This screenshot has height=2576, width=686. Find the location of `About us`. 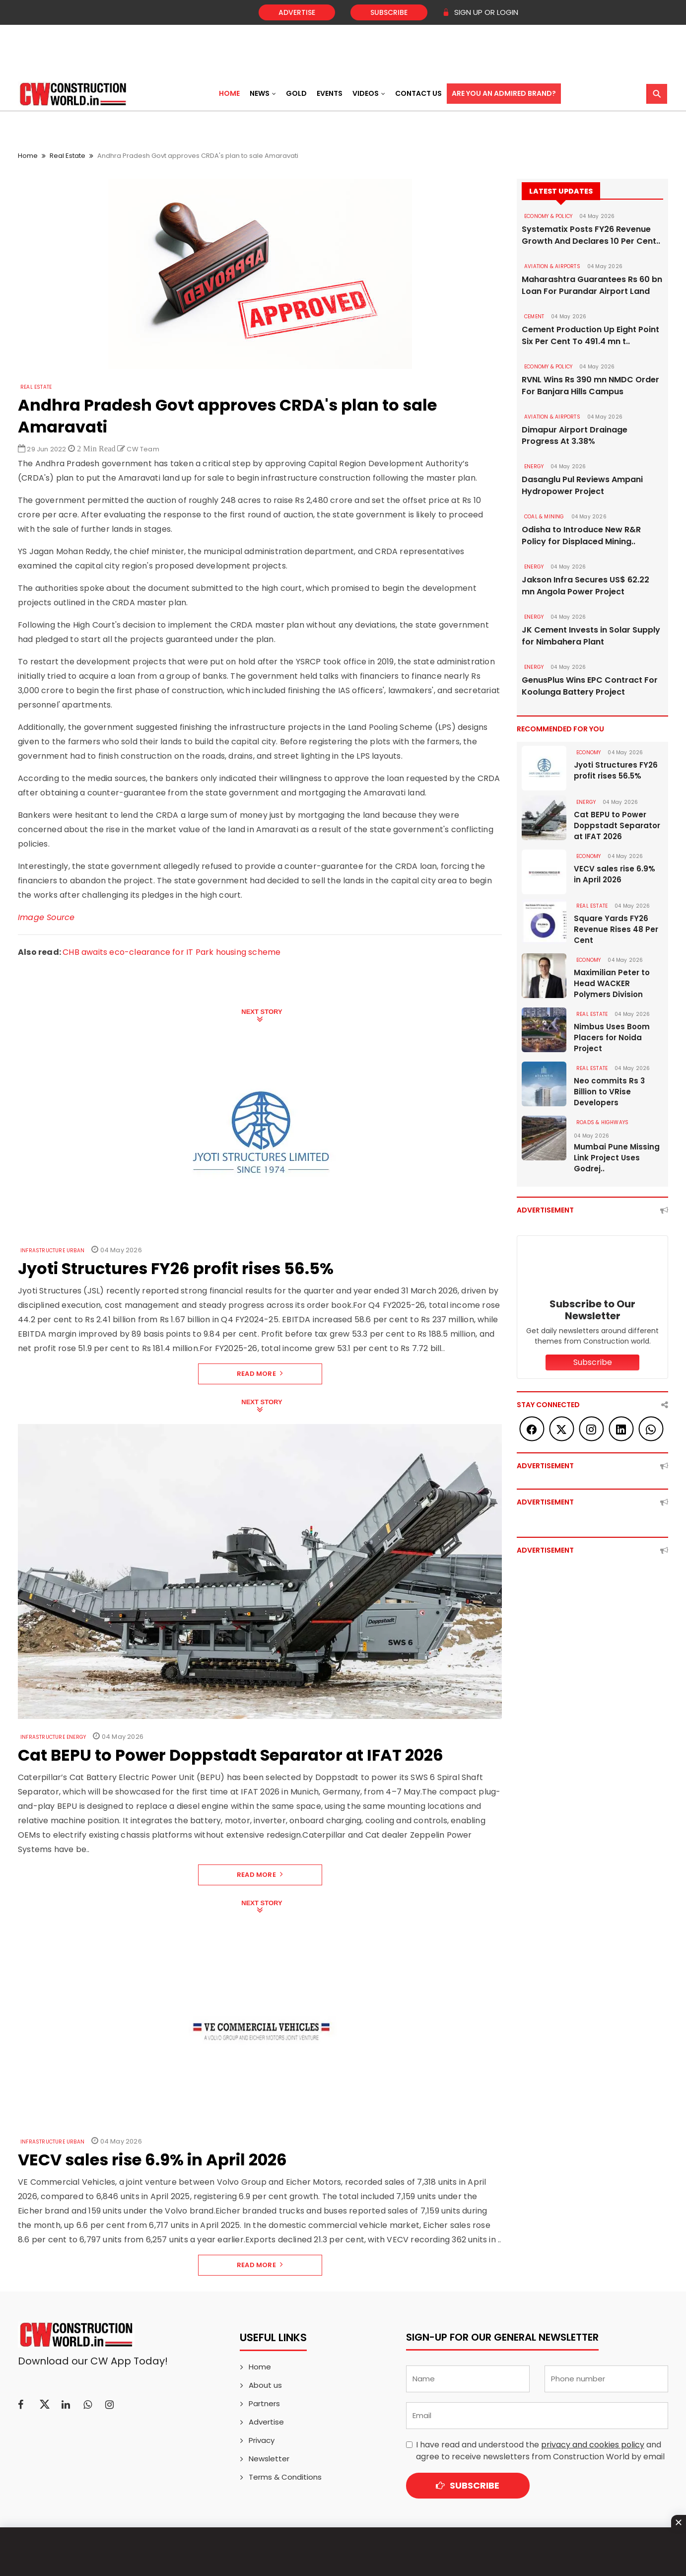

About us is located at coordinates (265, 2385).